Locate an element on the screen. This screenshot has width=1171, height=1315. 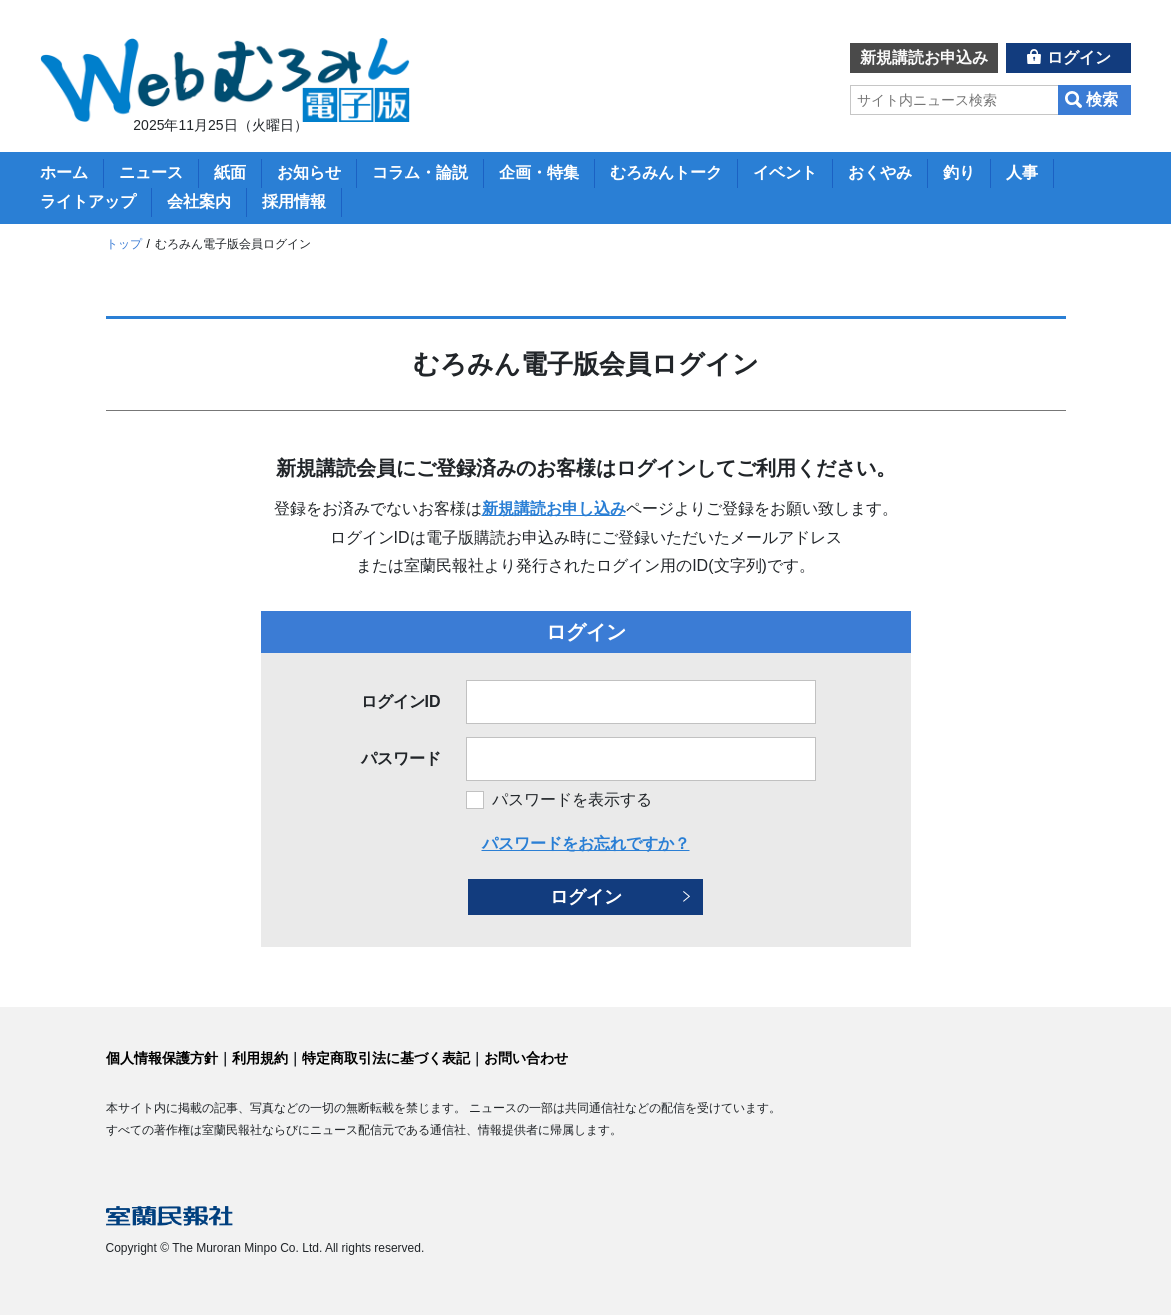
ライトアップ is located at coordinates (88, 201).